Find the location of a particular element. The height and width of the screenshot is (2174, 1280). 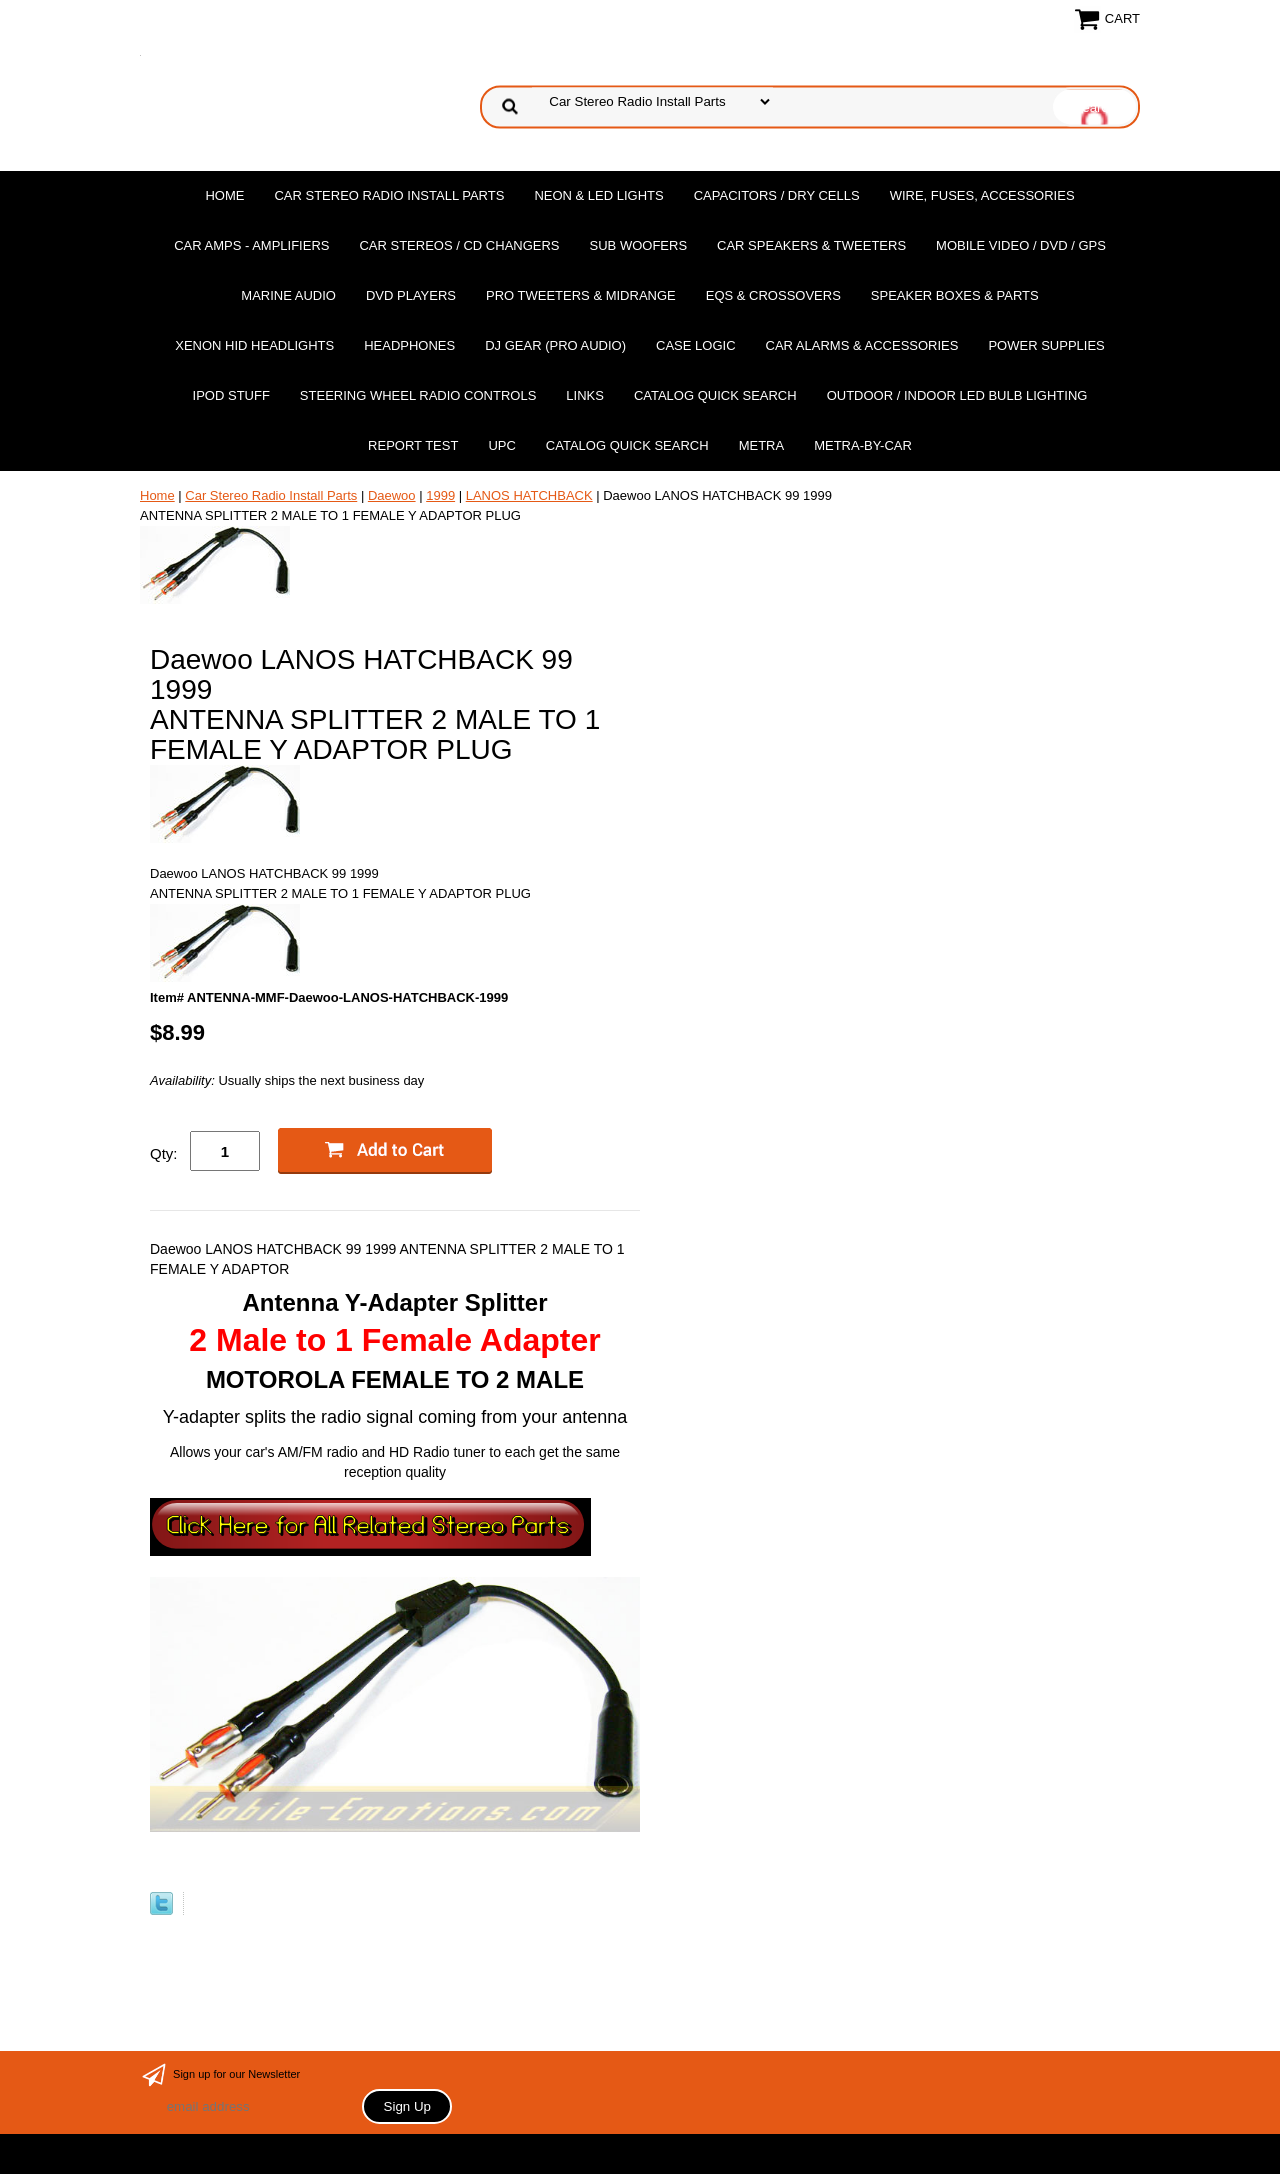

Mobile Video / DVD / GPS is located at coordinates (1021, 245).